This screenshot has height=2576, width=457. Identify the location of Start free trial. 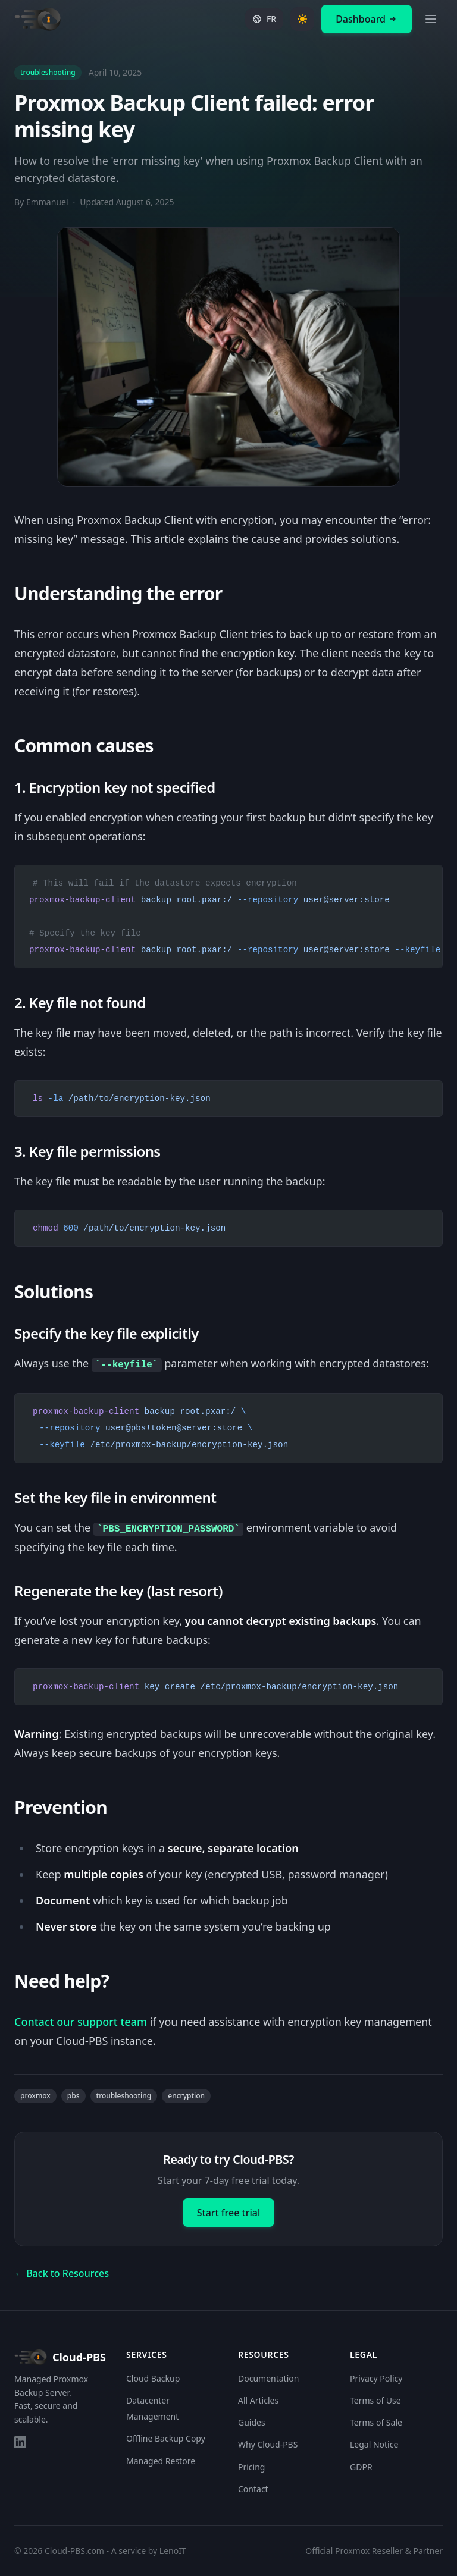
(229, 2212).